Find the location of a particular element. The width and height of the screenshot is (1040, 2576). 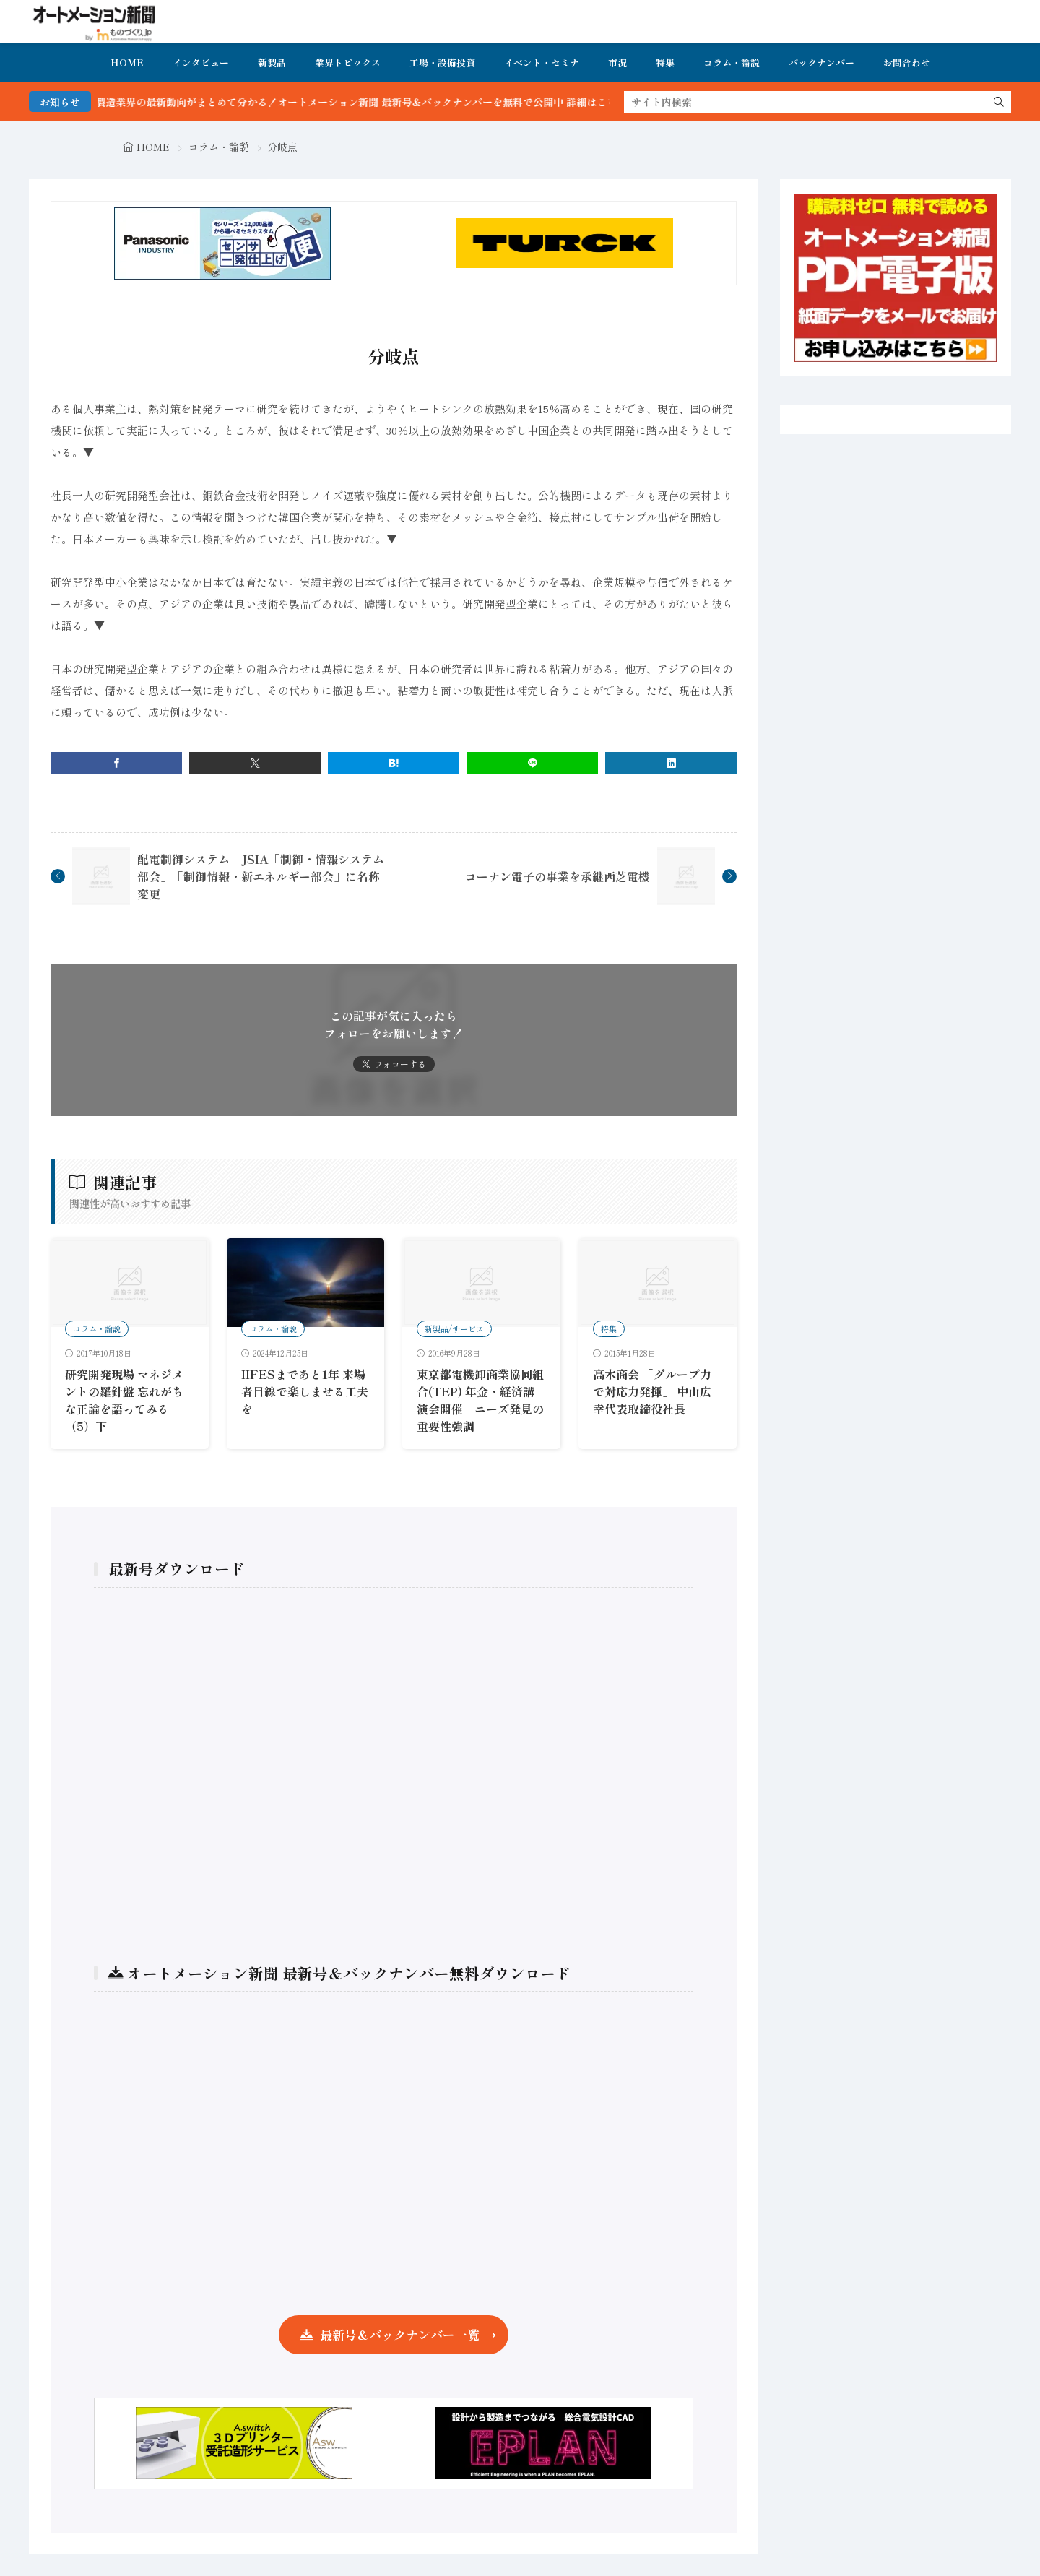

コラム・論説 is located at coordinates (731, 62).